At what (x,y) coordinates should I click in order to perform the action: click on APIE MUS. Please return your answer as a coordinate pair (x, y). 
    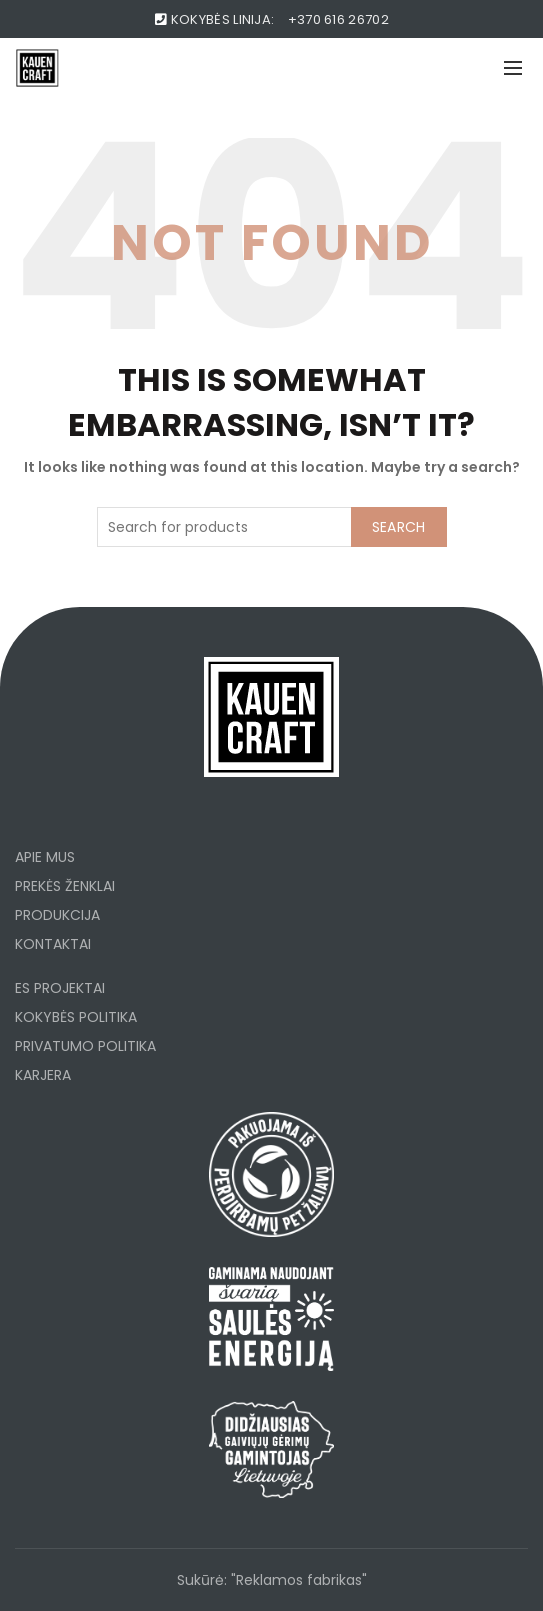
    Looking at the image, I should click on (45, 857).